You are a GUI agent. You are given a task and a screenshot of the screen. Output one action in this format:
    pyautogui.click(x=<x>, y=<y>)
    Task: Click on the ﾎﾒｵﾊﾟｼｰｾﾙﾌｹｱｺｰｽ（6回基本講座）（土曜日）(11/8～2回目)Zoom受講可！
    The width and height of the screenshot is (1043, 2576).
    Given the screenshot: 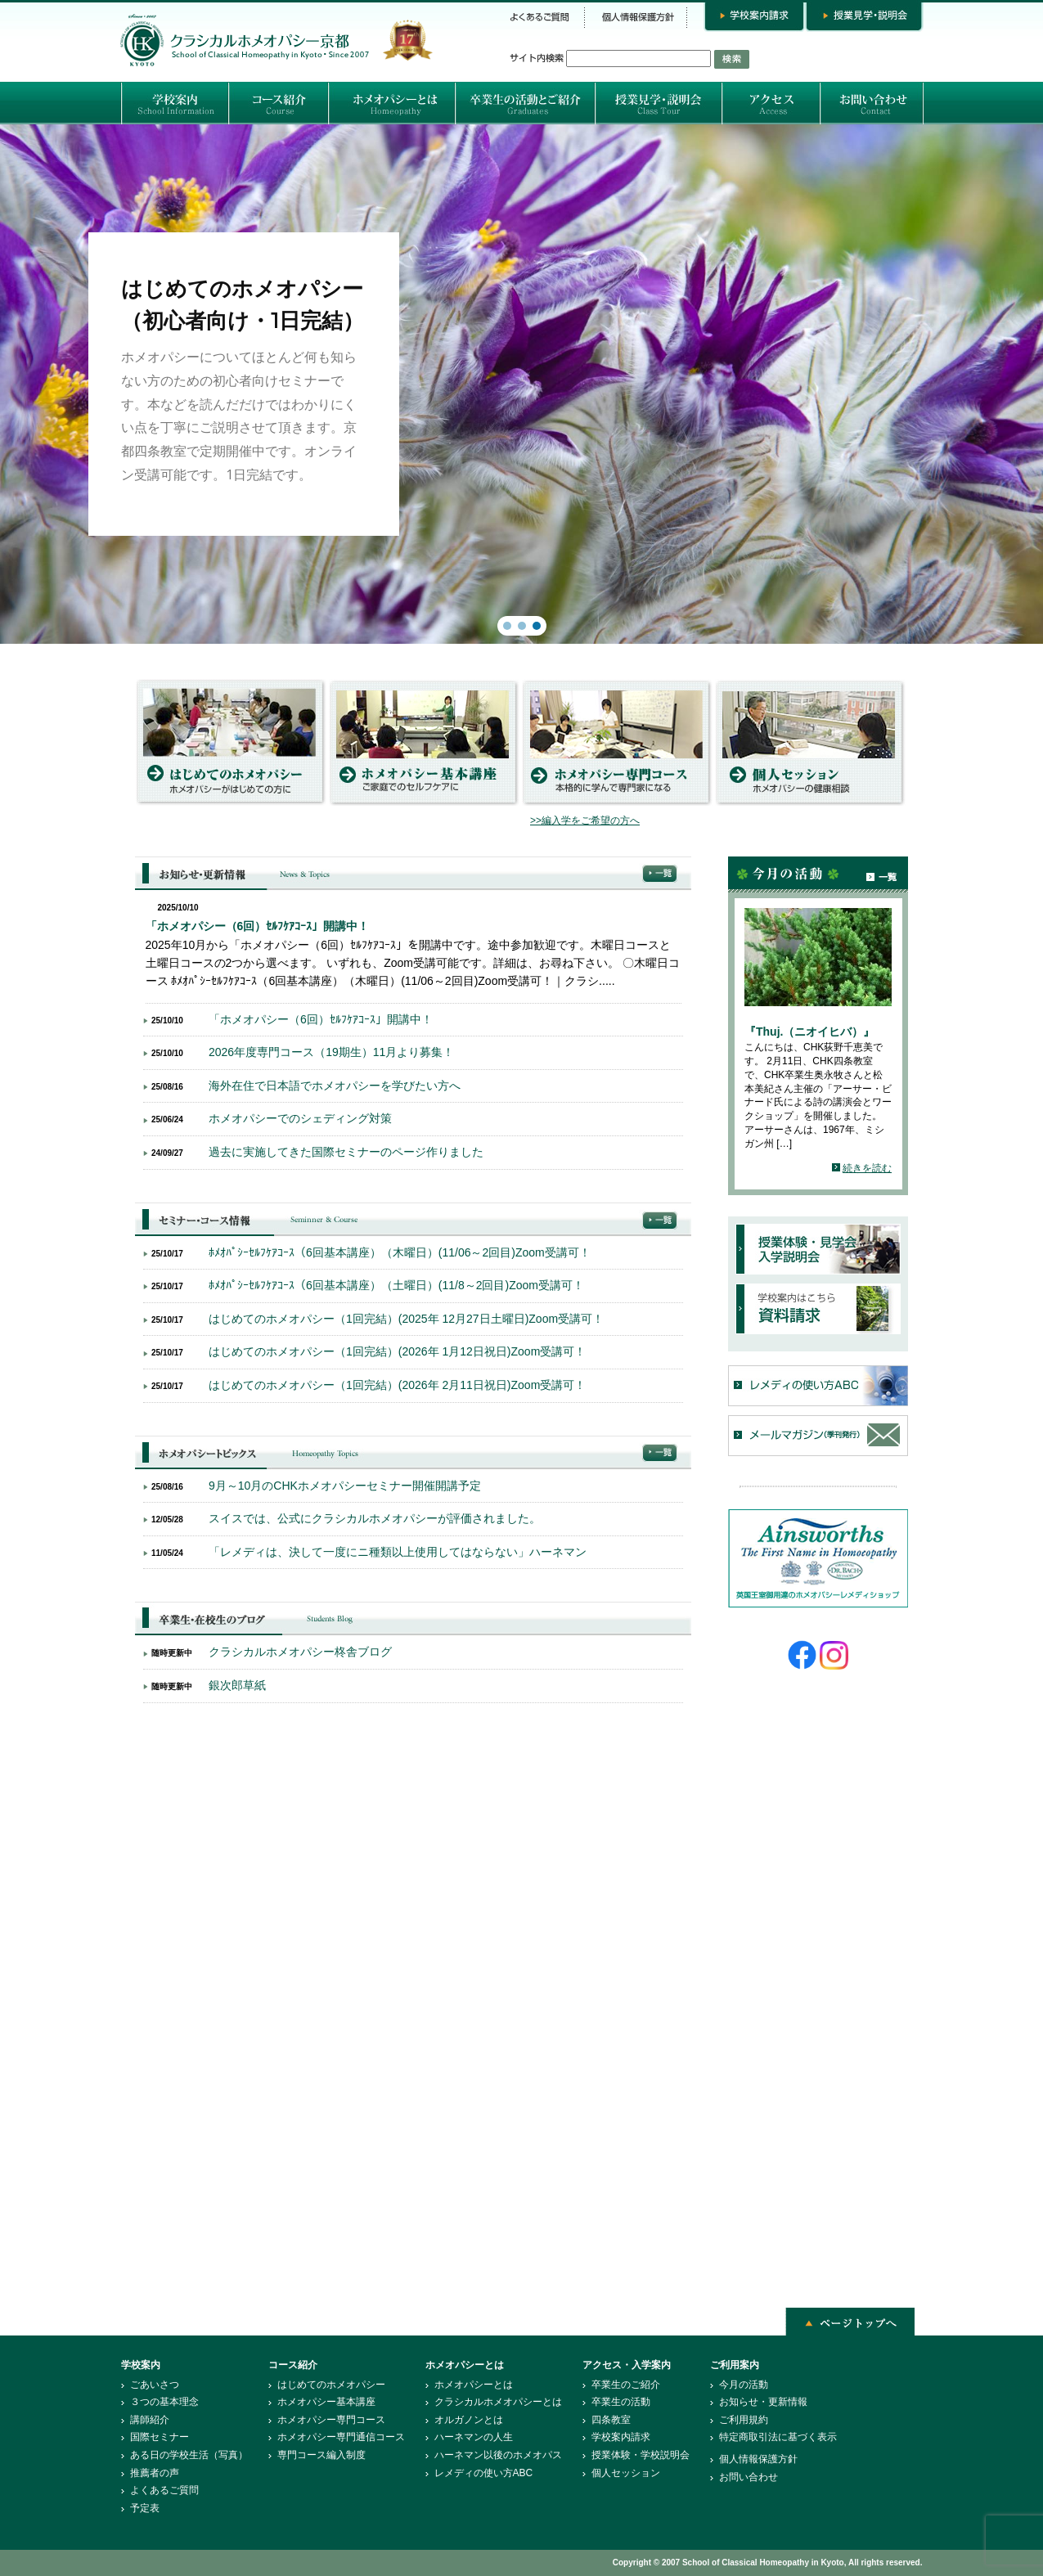 What is the action you would take?
    pyautogui.click(x=396, y=1285)
    